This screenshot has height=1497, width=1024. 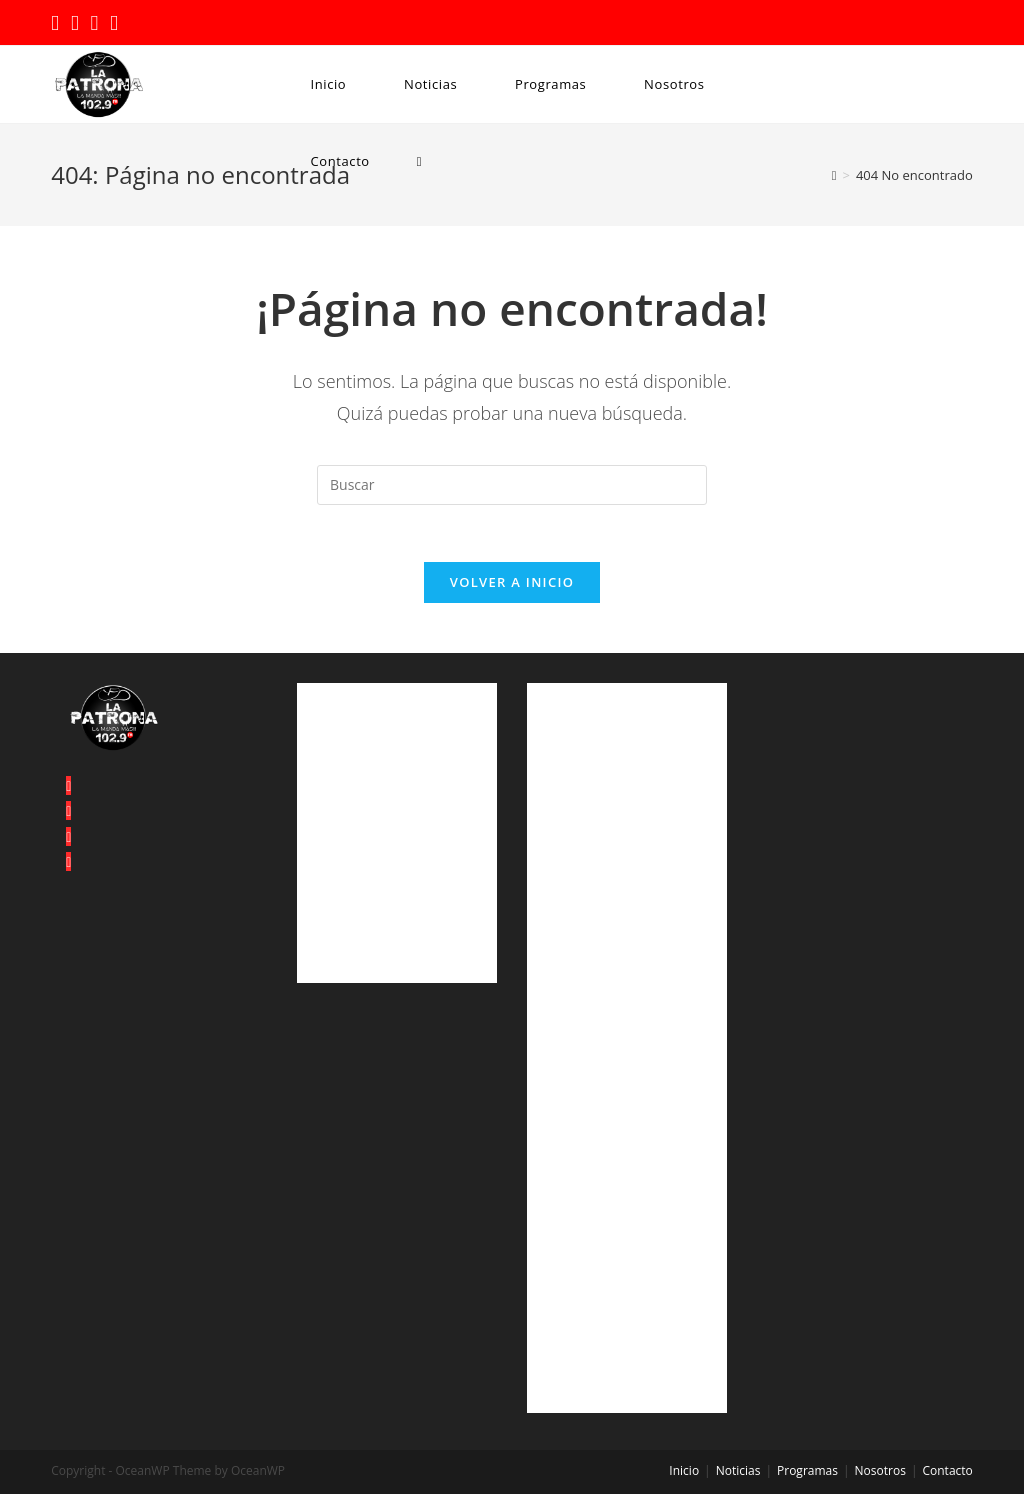 What do you see at coordinates (68, 814) in the screenshot?
I see `[Facebook]` at bounding box center [68, 814].